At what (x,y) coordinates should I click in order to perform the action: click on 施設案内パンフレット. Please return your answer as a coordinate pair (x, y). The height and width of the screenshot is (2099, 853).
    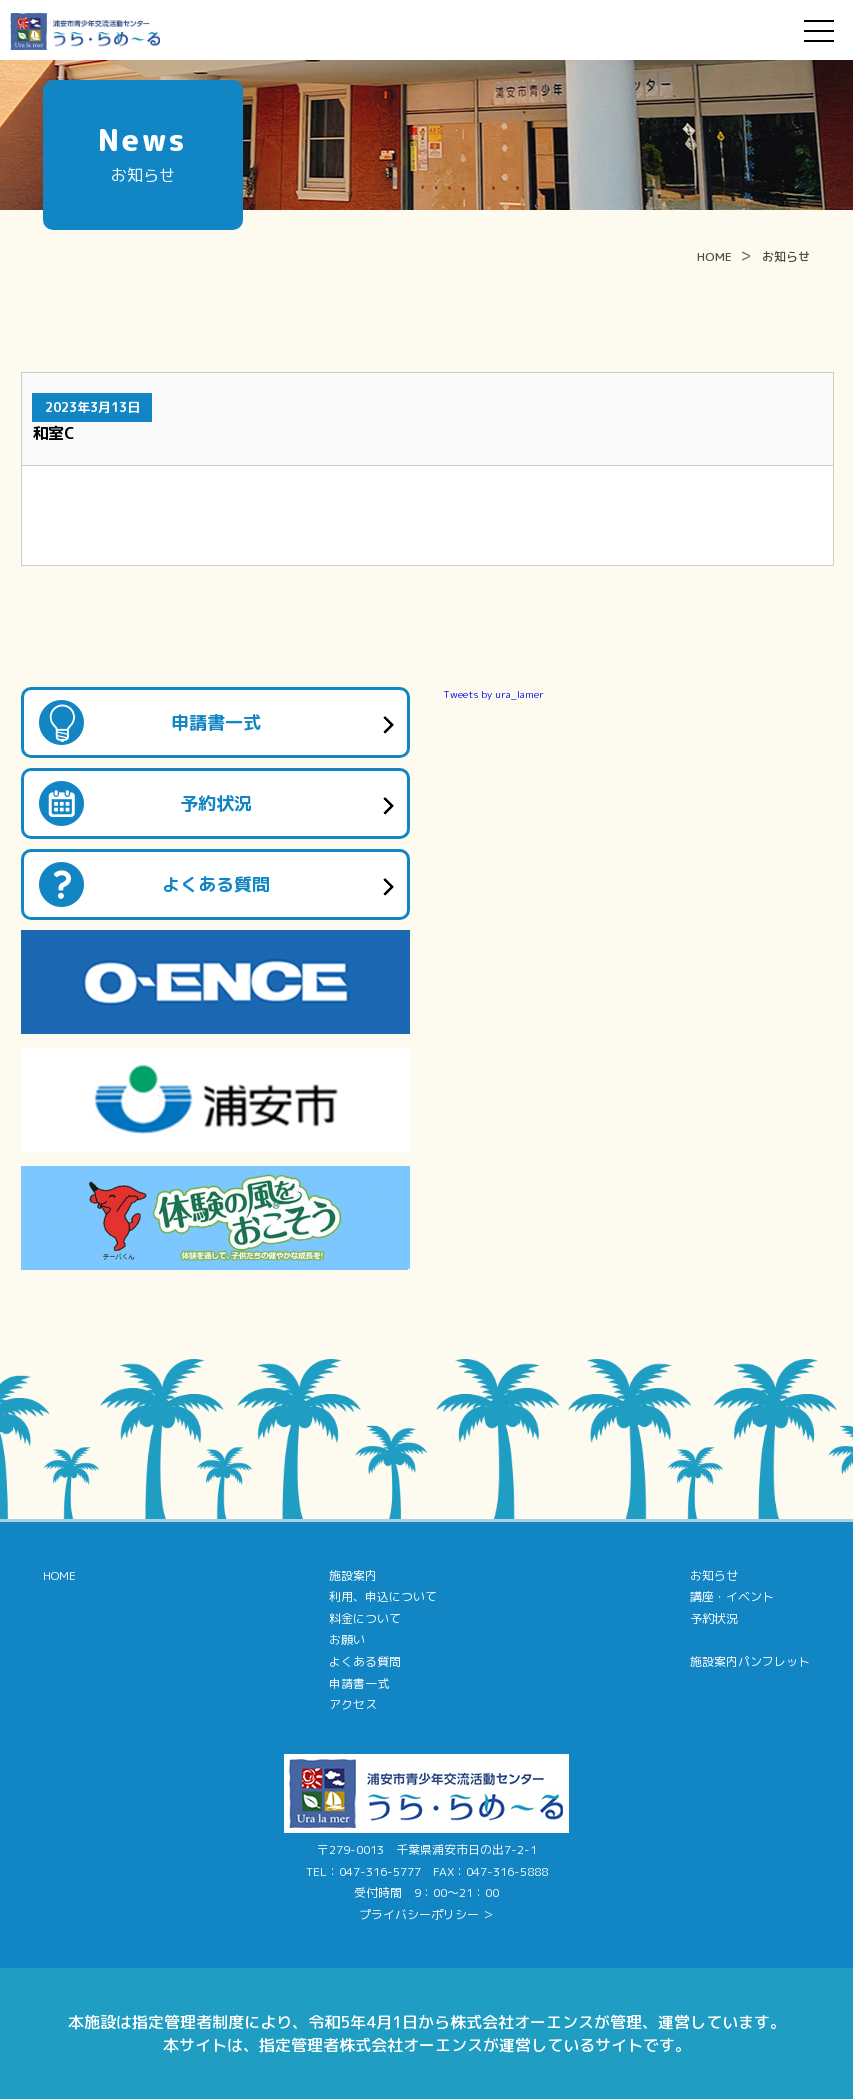
    Looking at the image, I should click on (750, 1661).